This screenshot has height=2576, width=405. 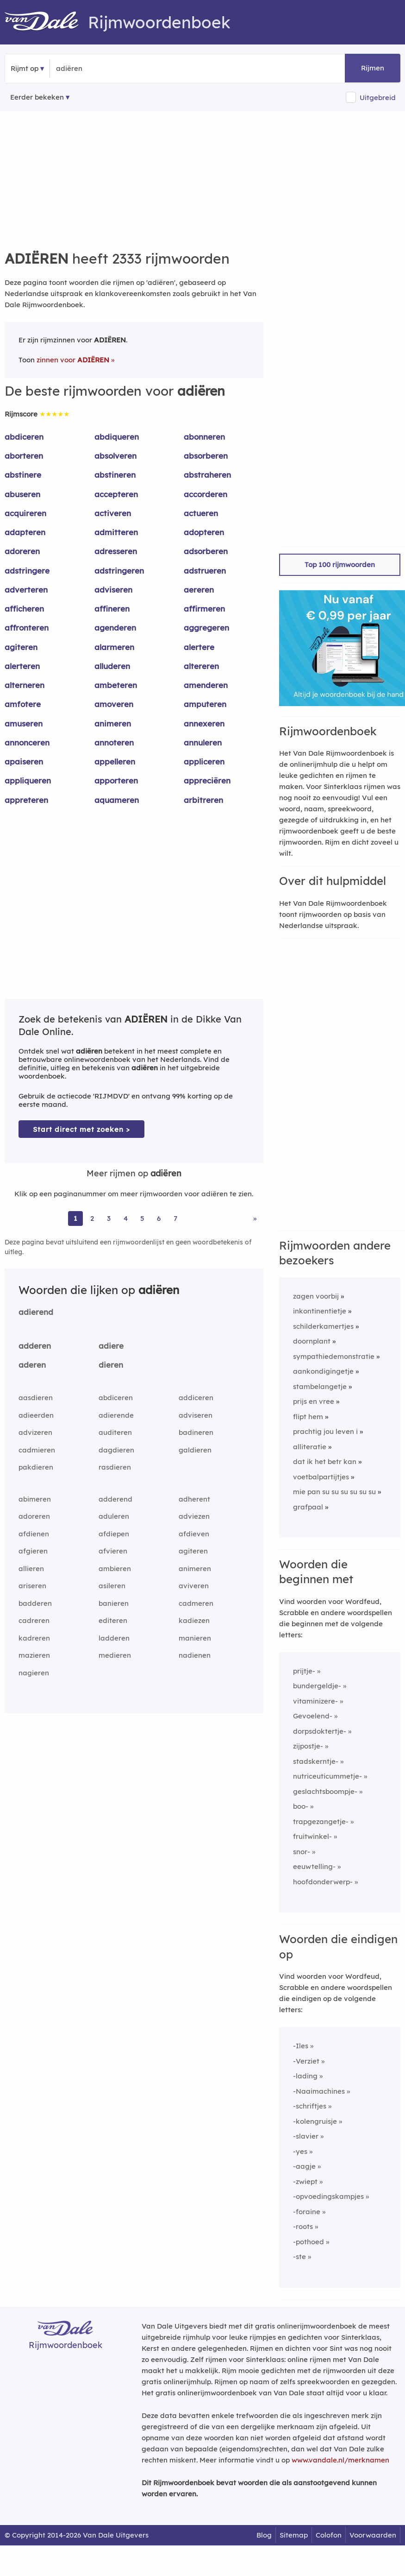 I want to click on amuseren [Rijmwoord: amuseren], so click(x=24, y=723).